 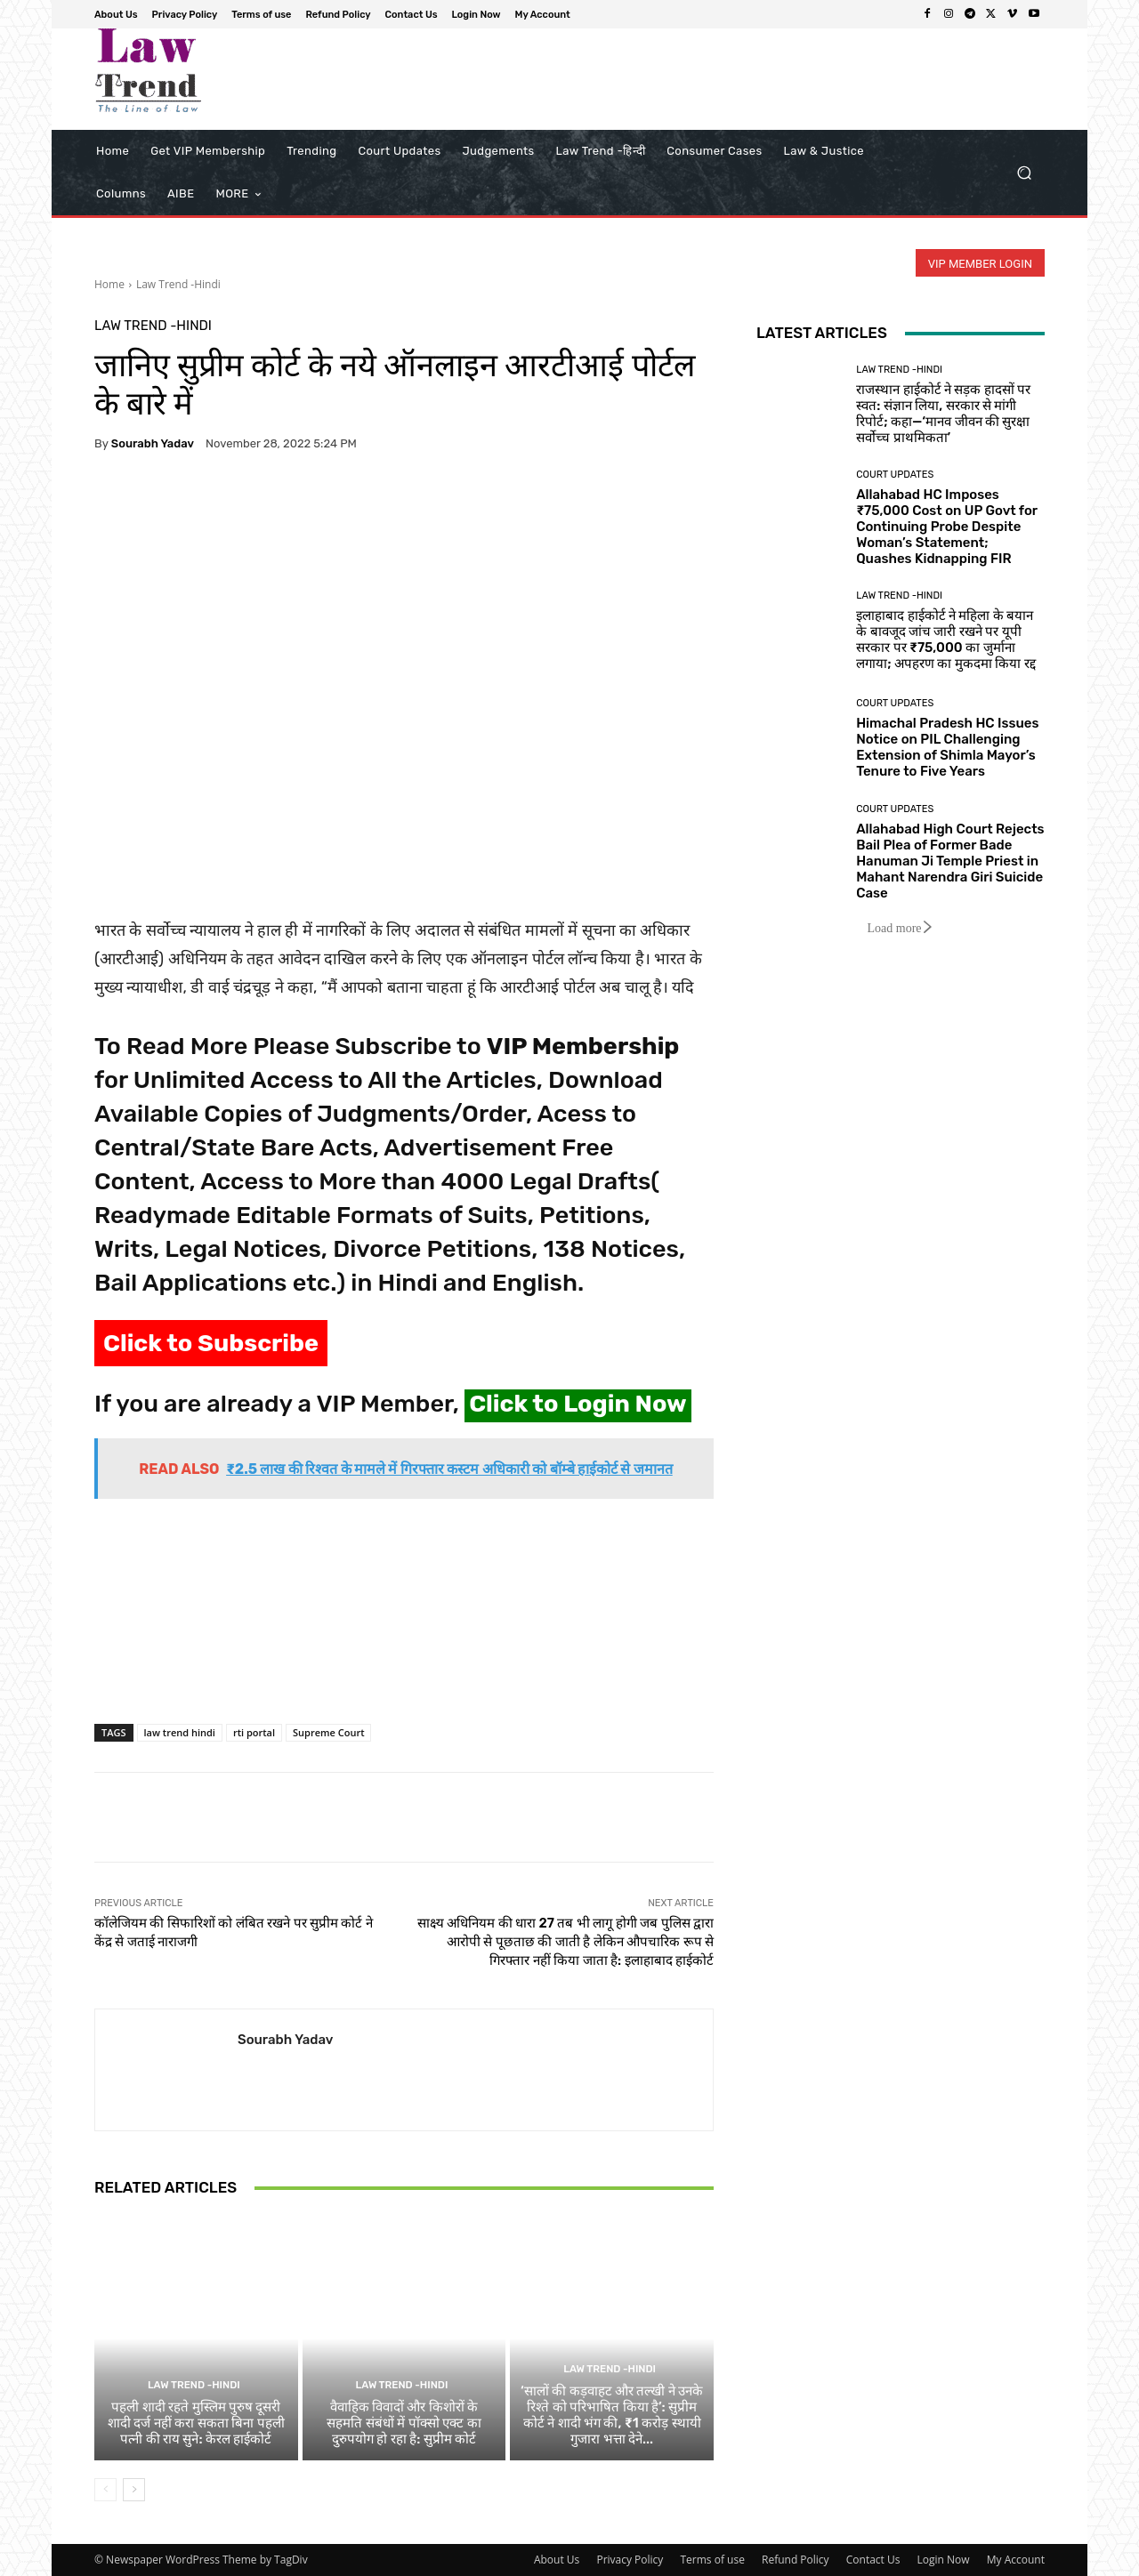 What do you see at coordinates (328, 1732) in the screenshot?
I see `Supreme Court` at bounding box center [328, 1732].